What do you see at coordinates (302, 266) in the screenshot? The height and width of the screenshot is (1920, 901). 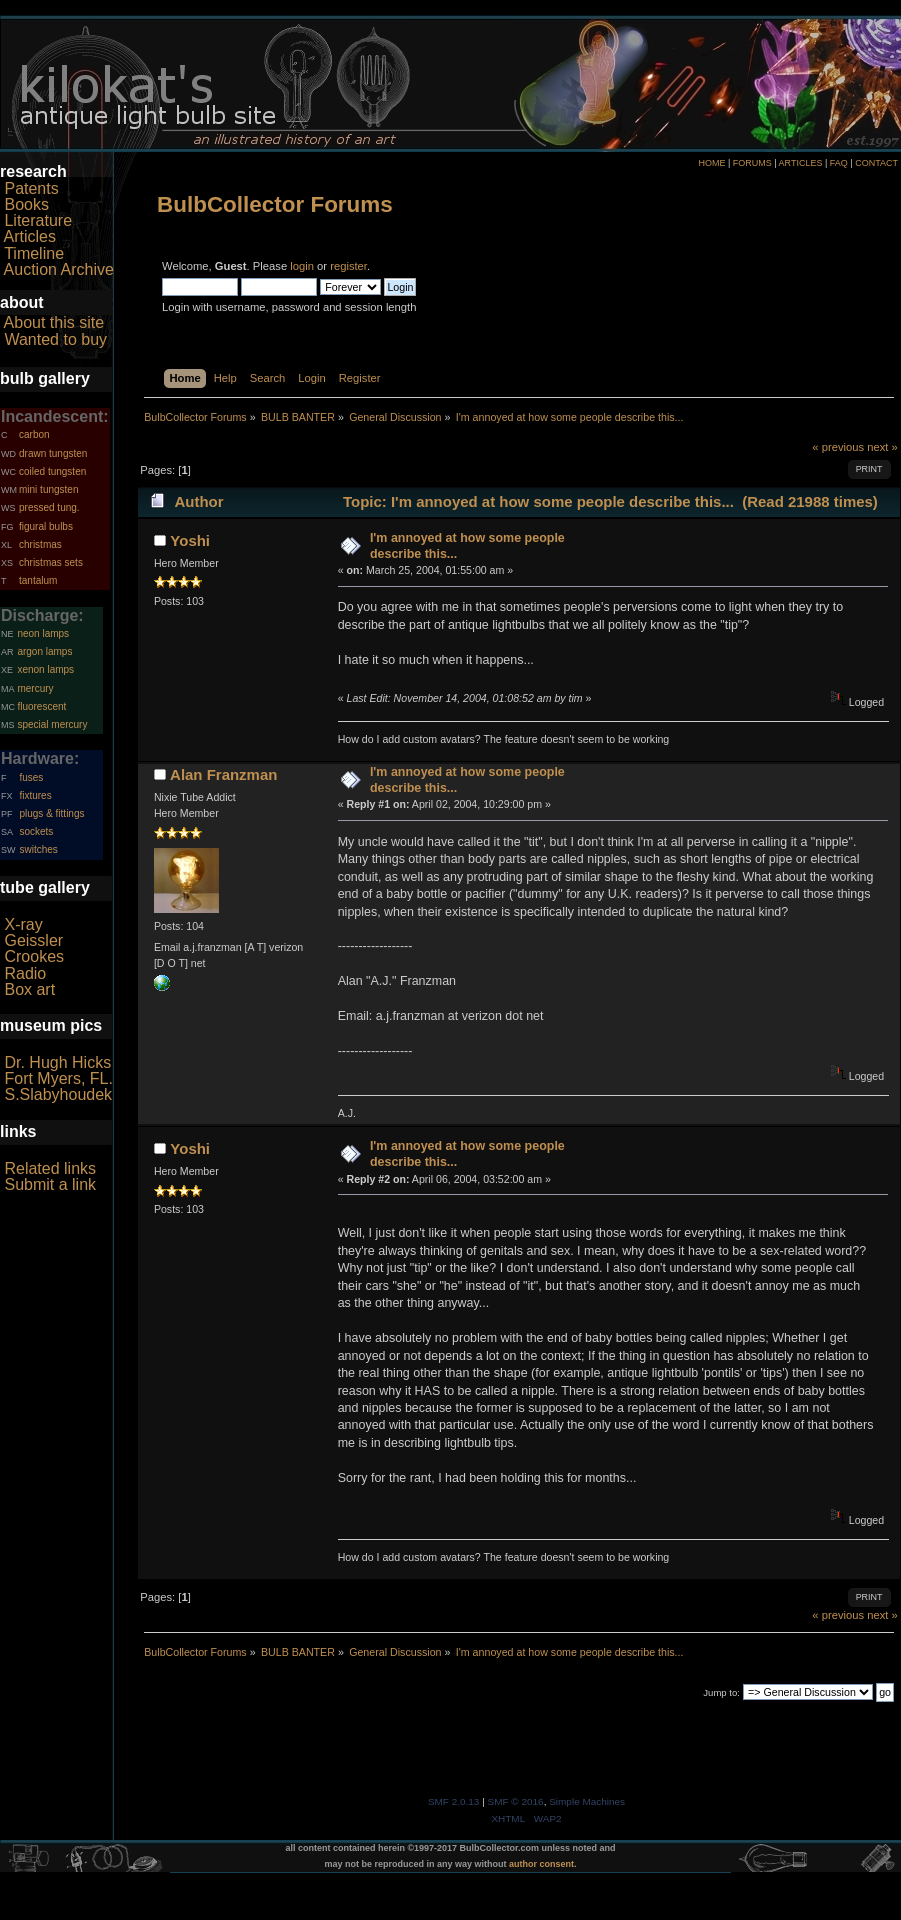 I see `login` at bounding box center [302, 266].